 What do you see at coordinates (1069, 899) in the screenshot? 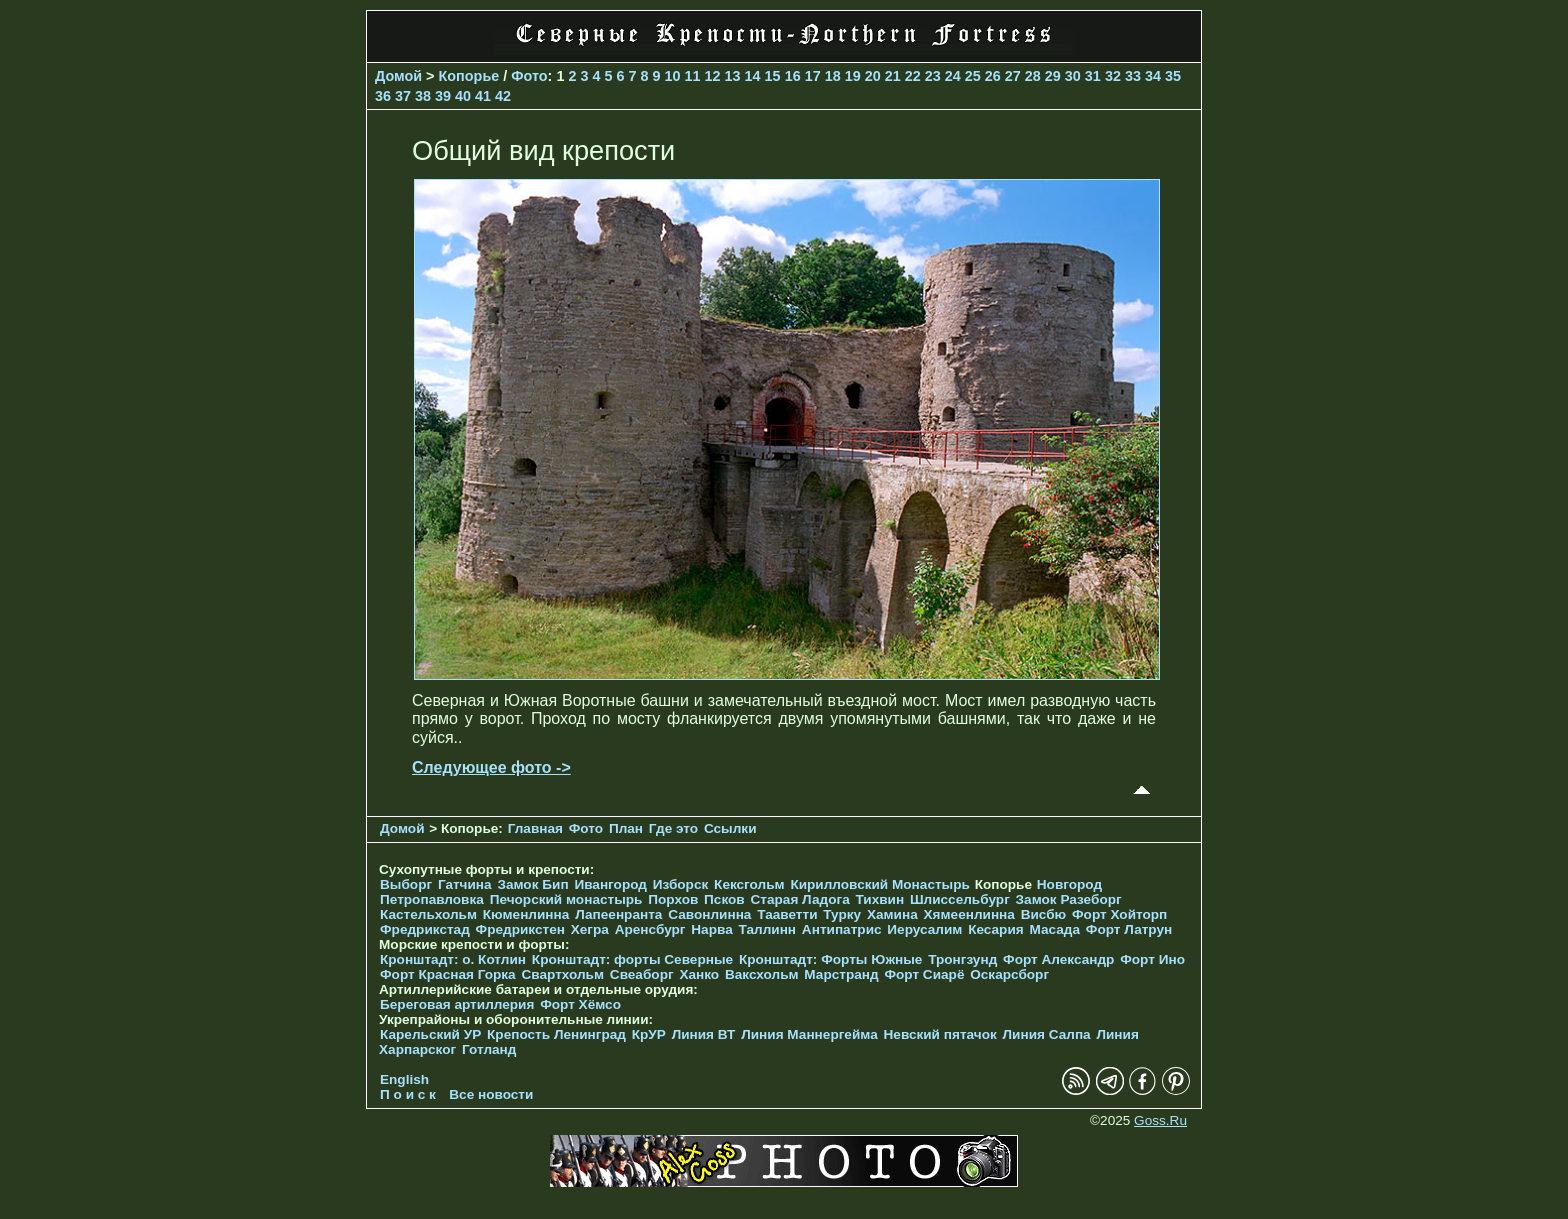
I see `Замок Разеборг` at bounding box center [1069, 899].